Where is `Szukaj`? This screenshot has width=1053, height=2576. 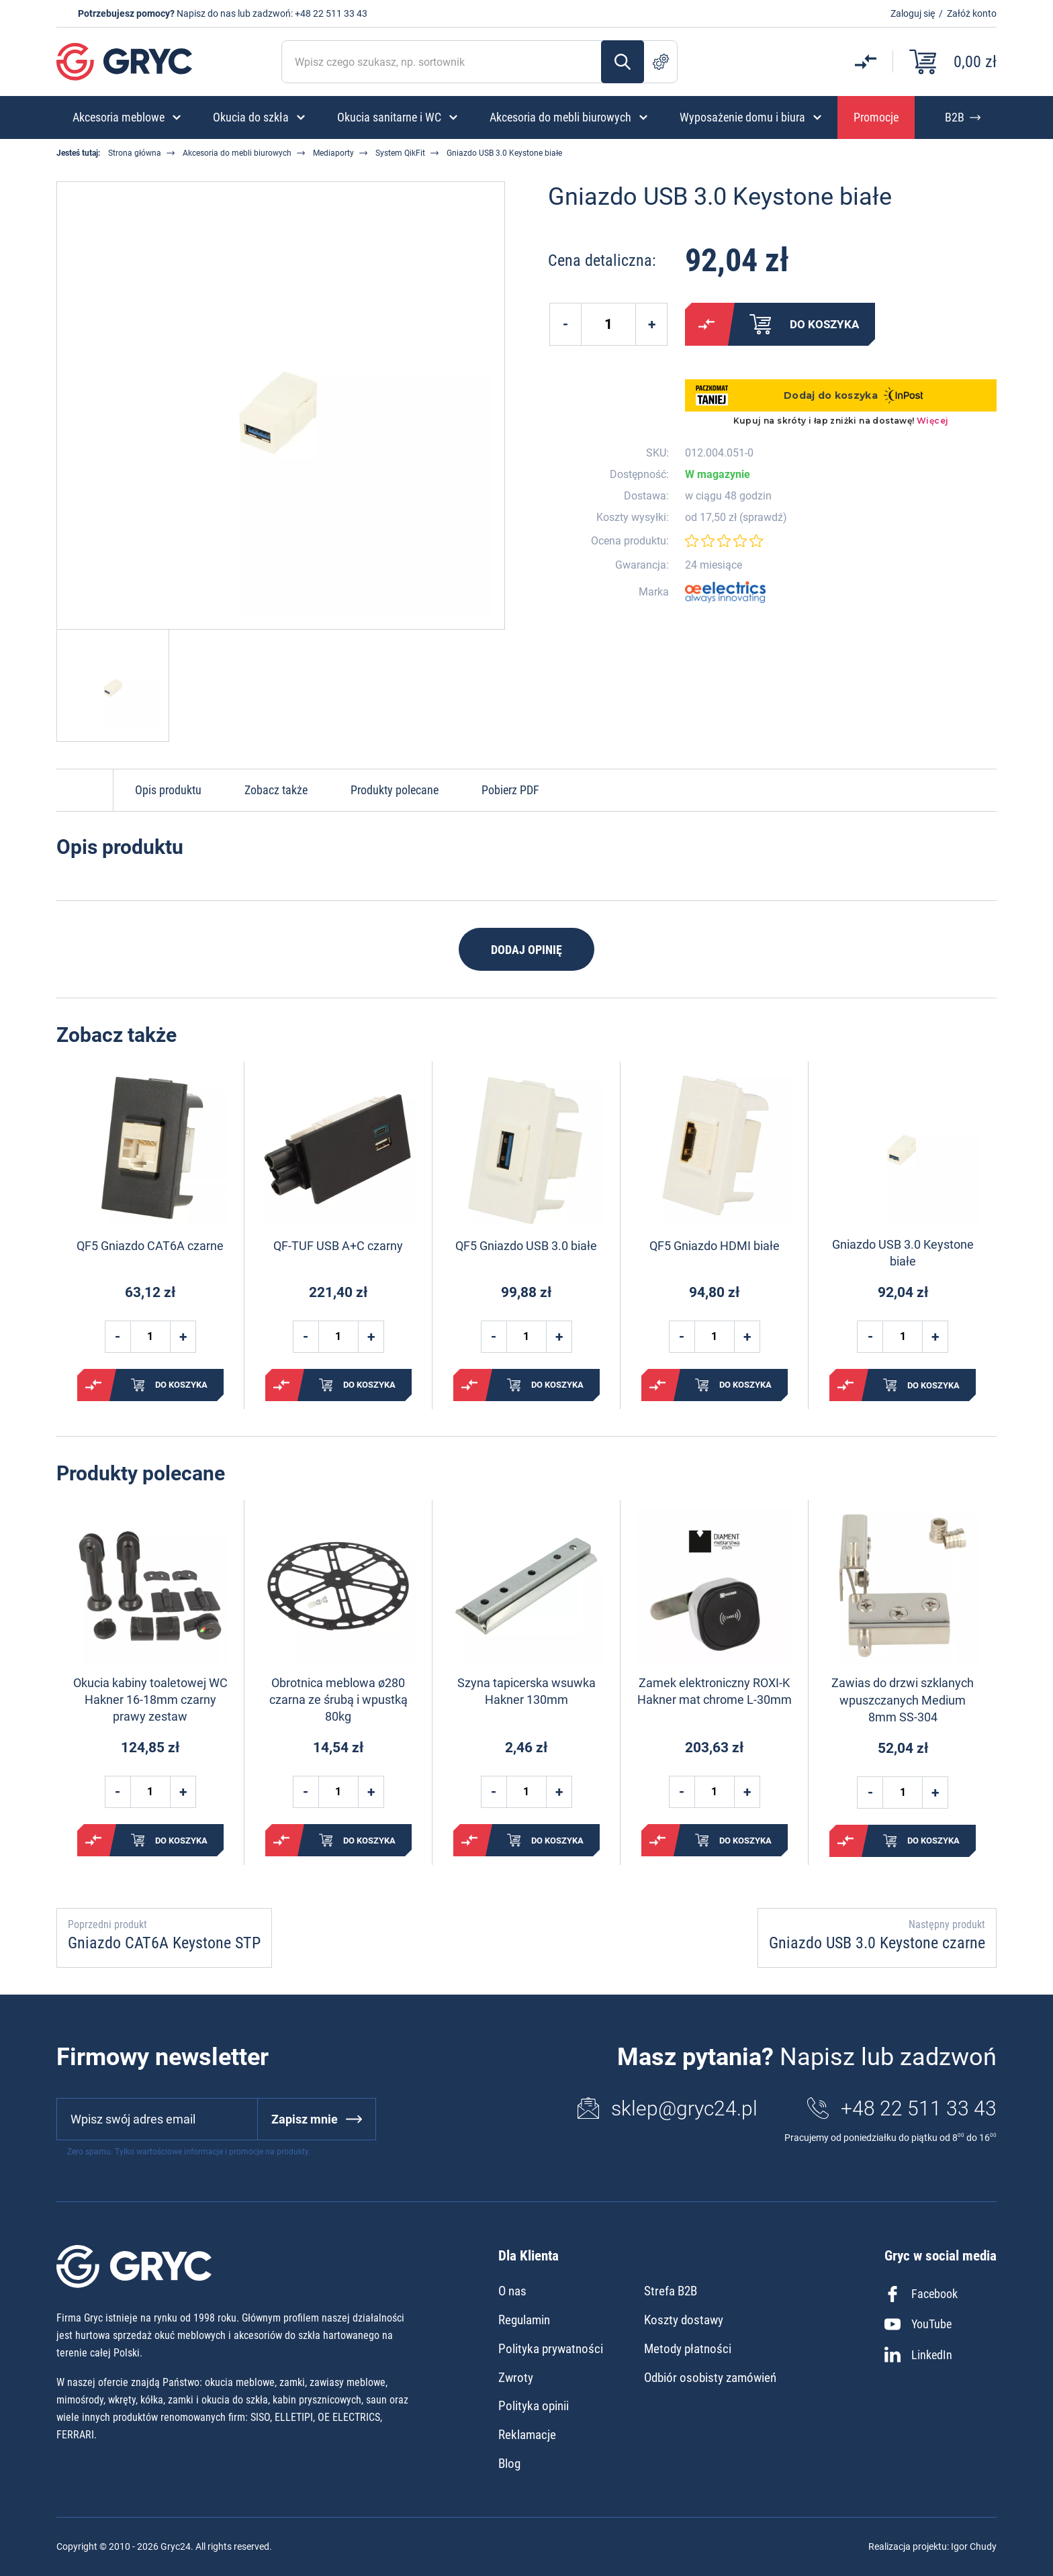 Szukaj is located at coordinates (622, 61).